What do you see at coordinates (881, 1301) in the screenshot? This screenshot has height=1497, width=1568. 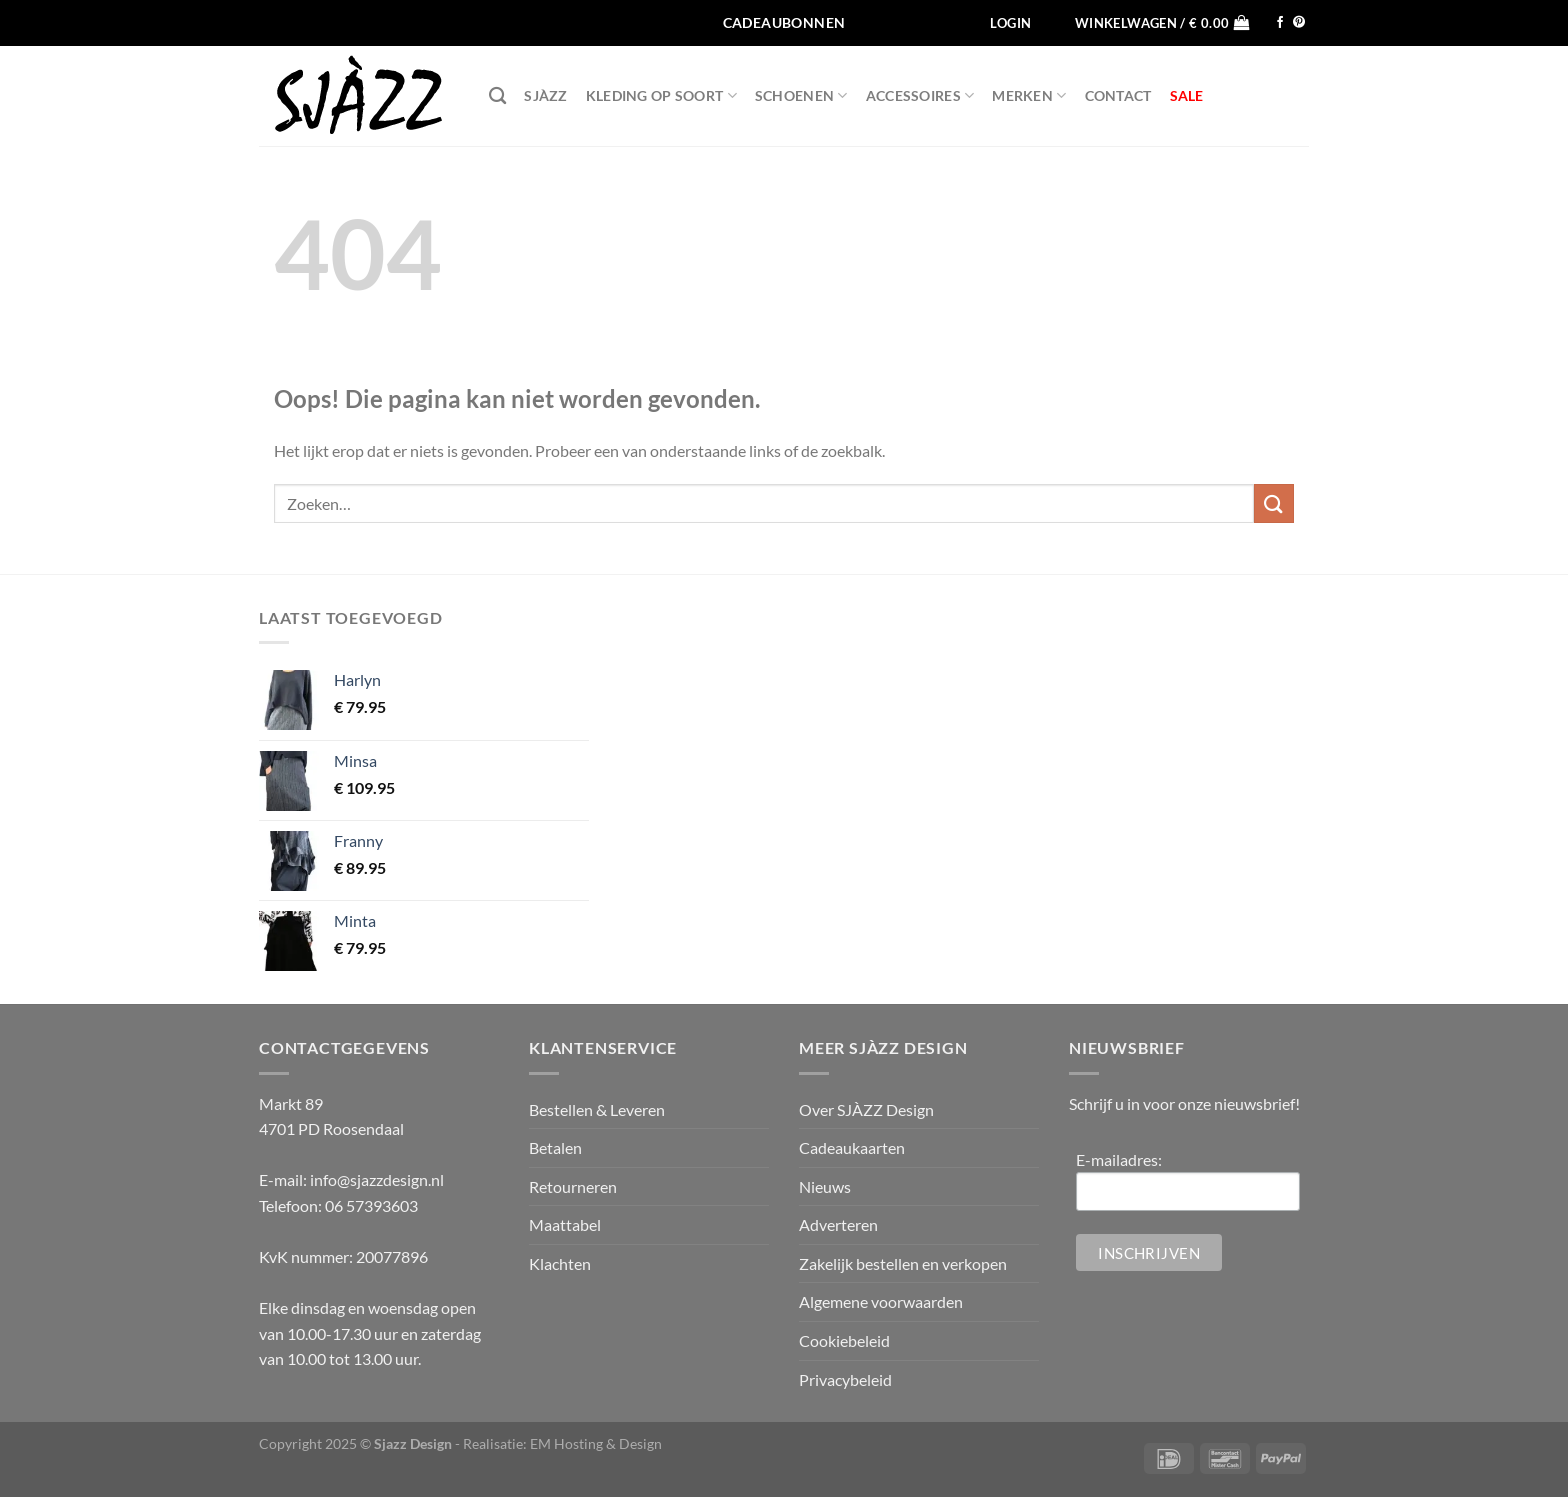 I see `Algemene voorwaarden` at bounding box center [881, 1301].